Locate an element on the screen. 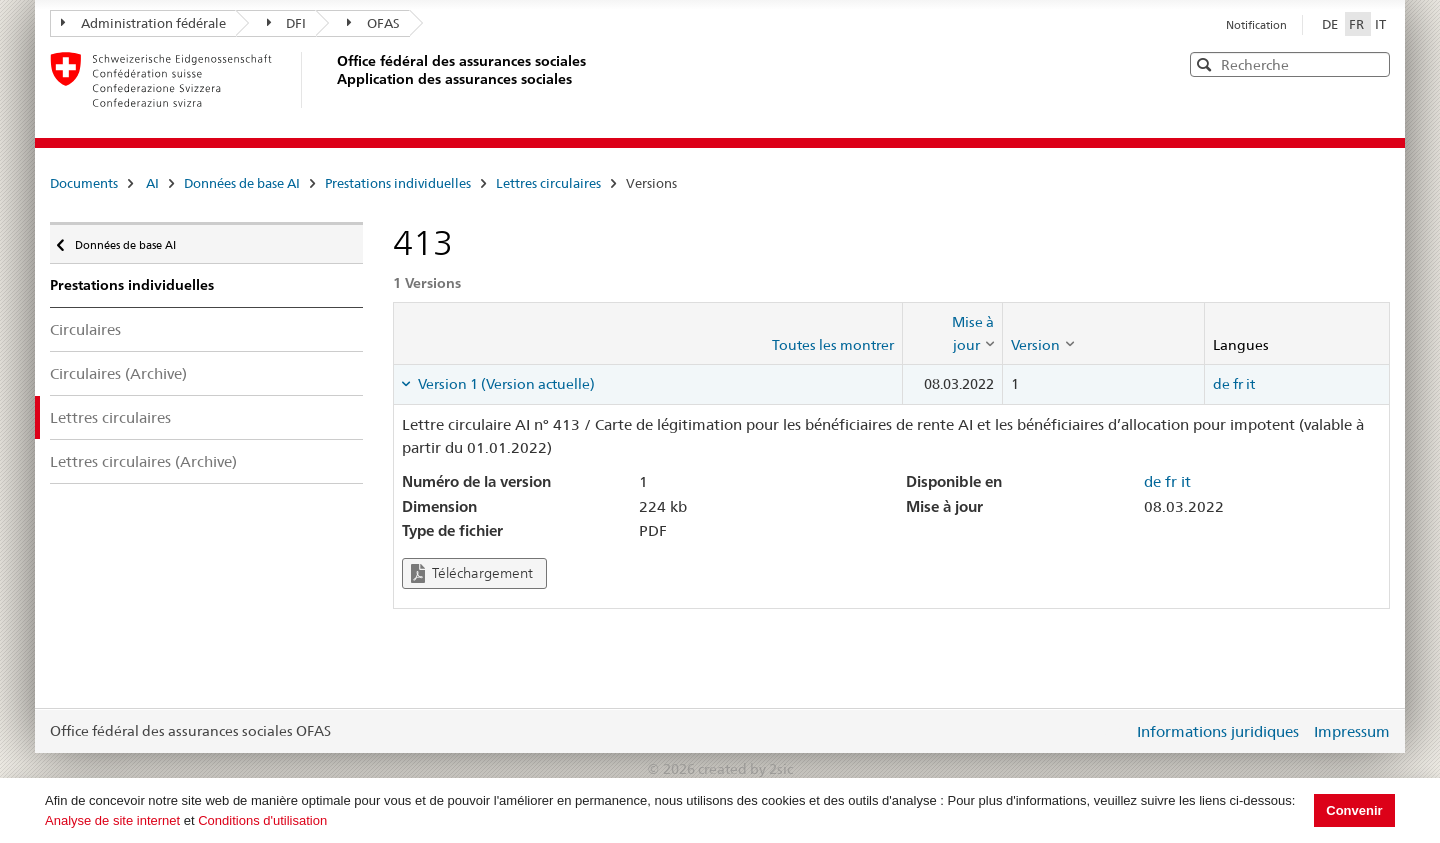 The width and height of the screenshot is (1440, 843). Circulaires is located at coordinates (85, 329).